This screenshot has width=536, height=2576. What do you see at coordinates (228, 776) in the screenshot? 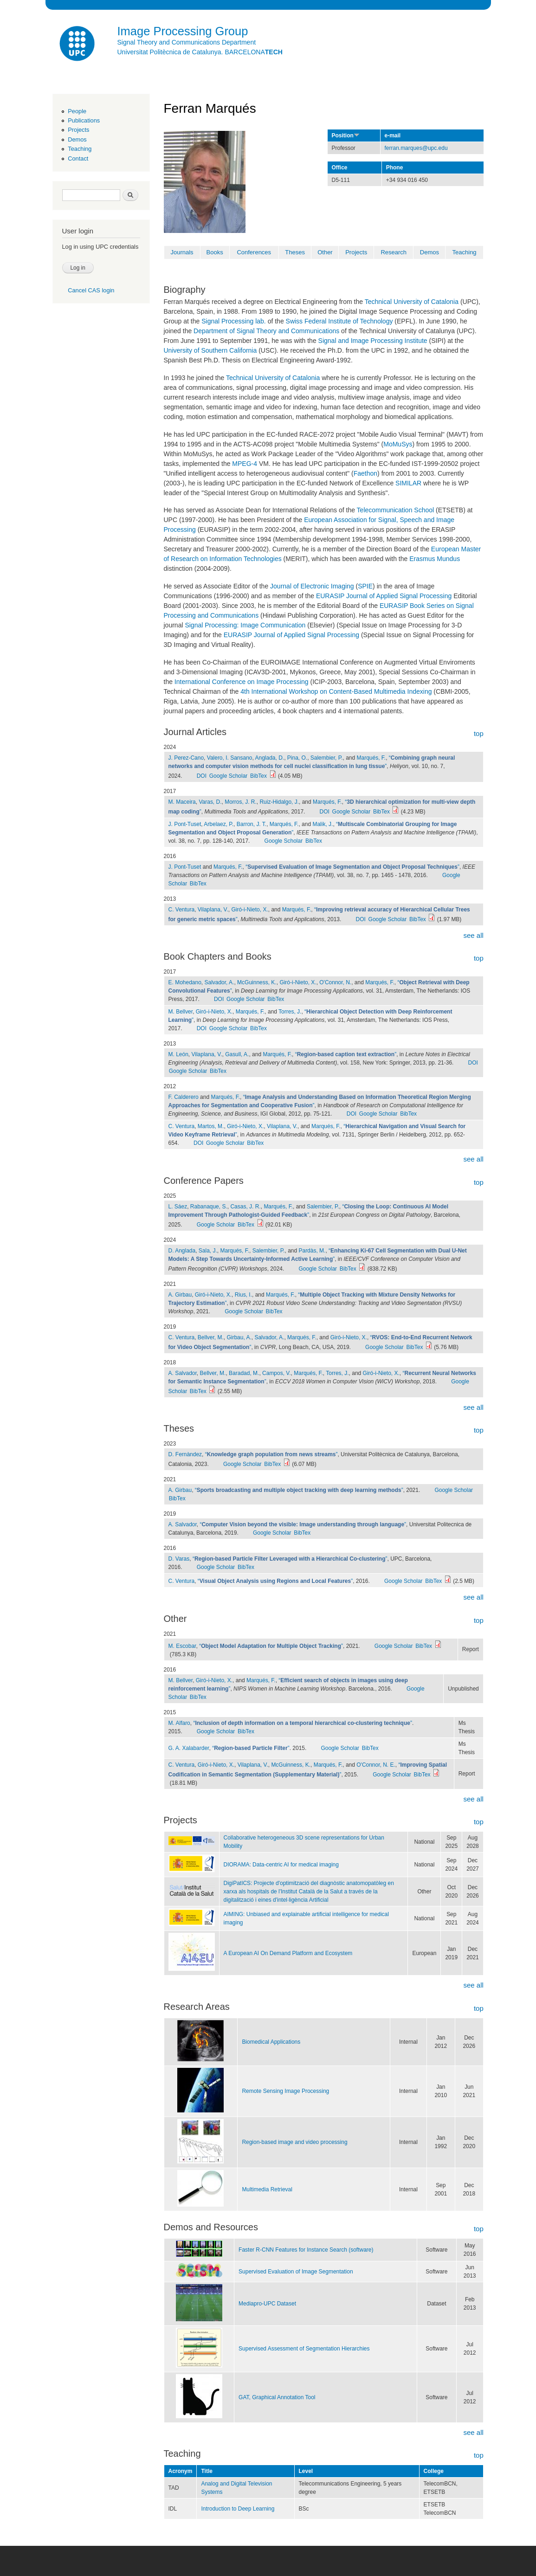
I see `Google Scholar` at bounding box center [228, 776].